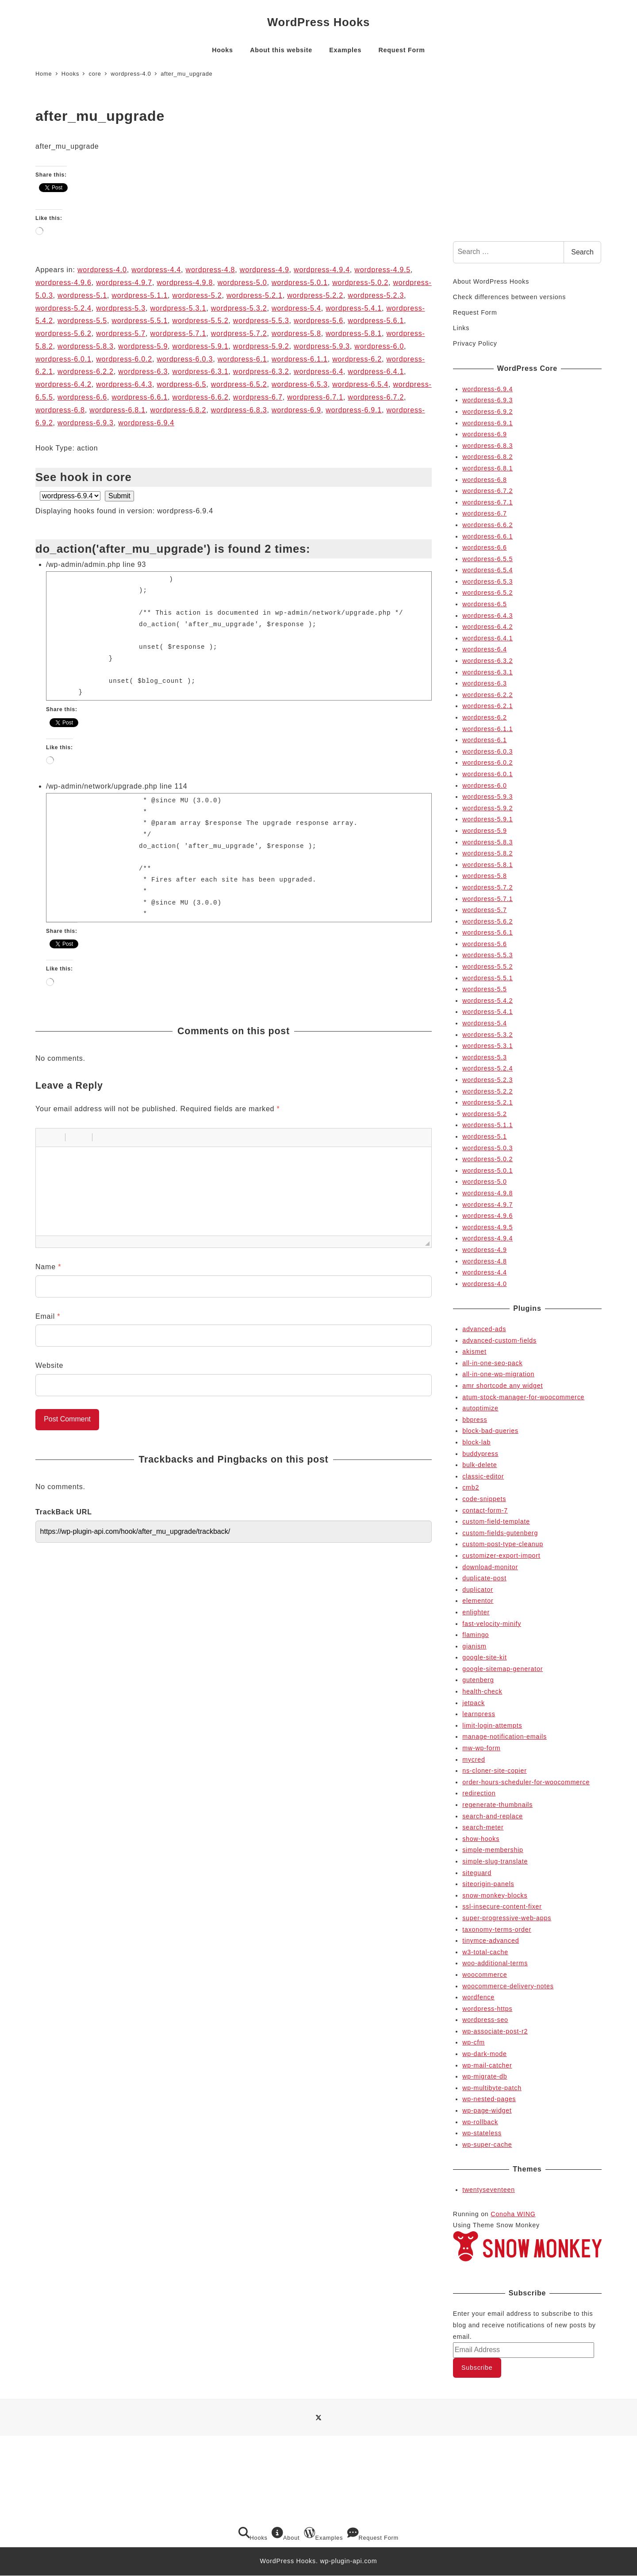  I want to click on [Advertisement], so click(527, 166).